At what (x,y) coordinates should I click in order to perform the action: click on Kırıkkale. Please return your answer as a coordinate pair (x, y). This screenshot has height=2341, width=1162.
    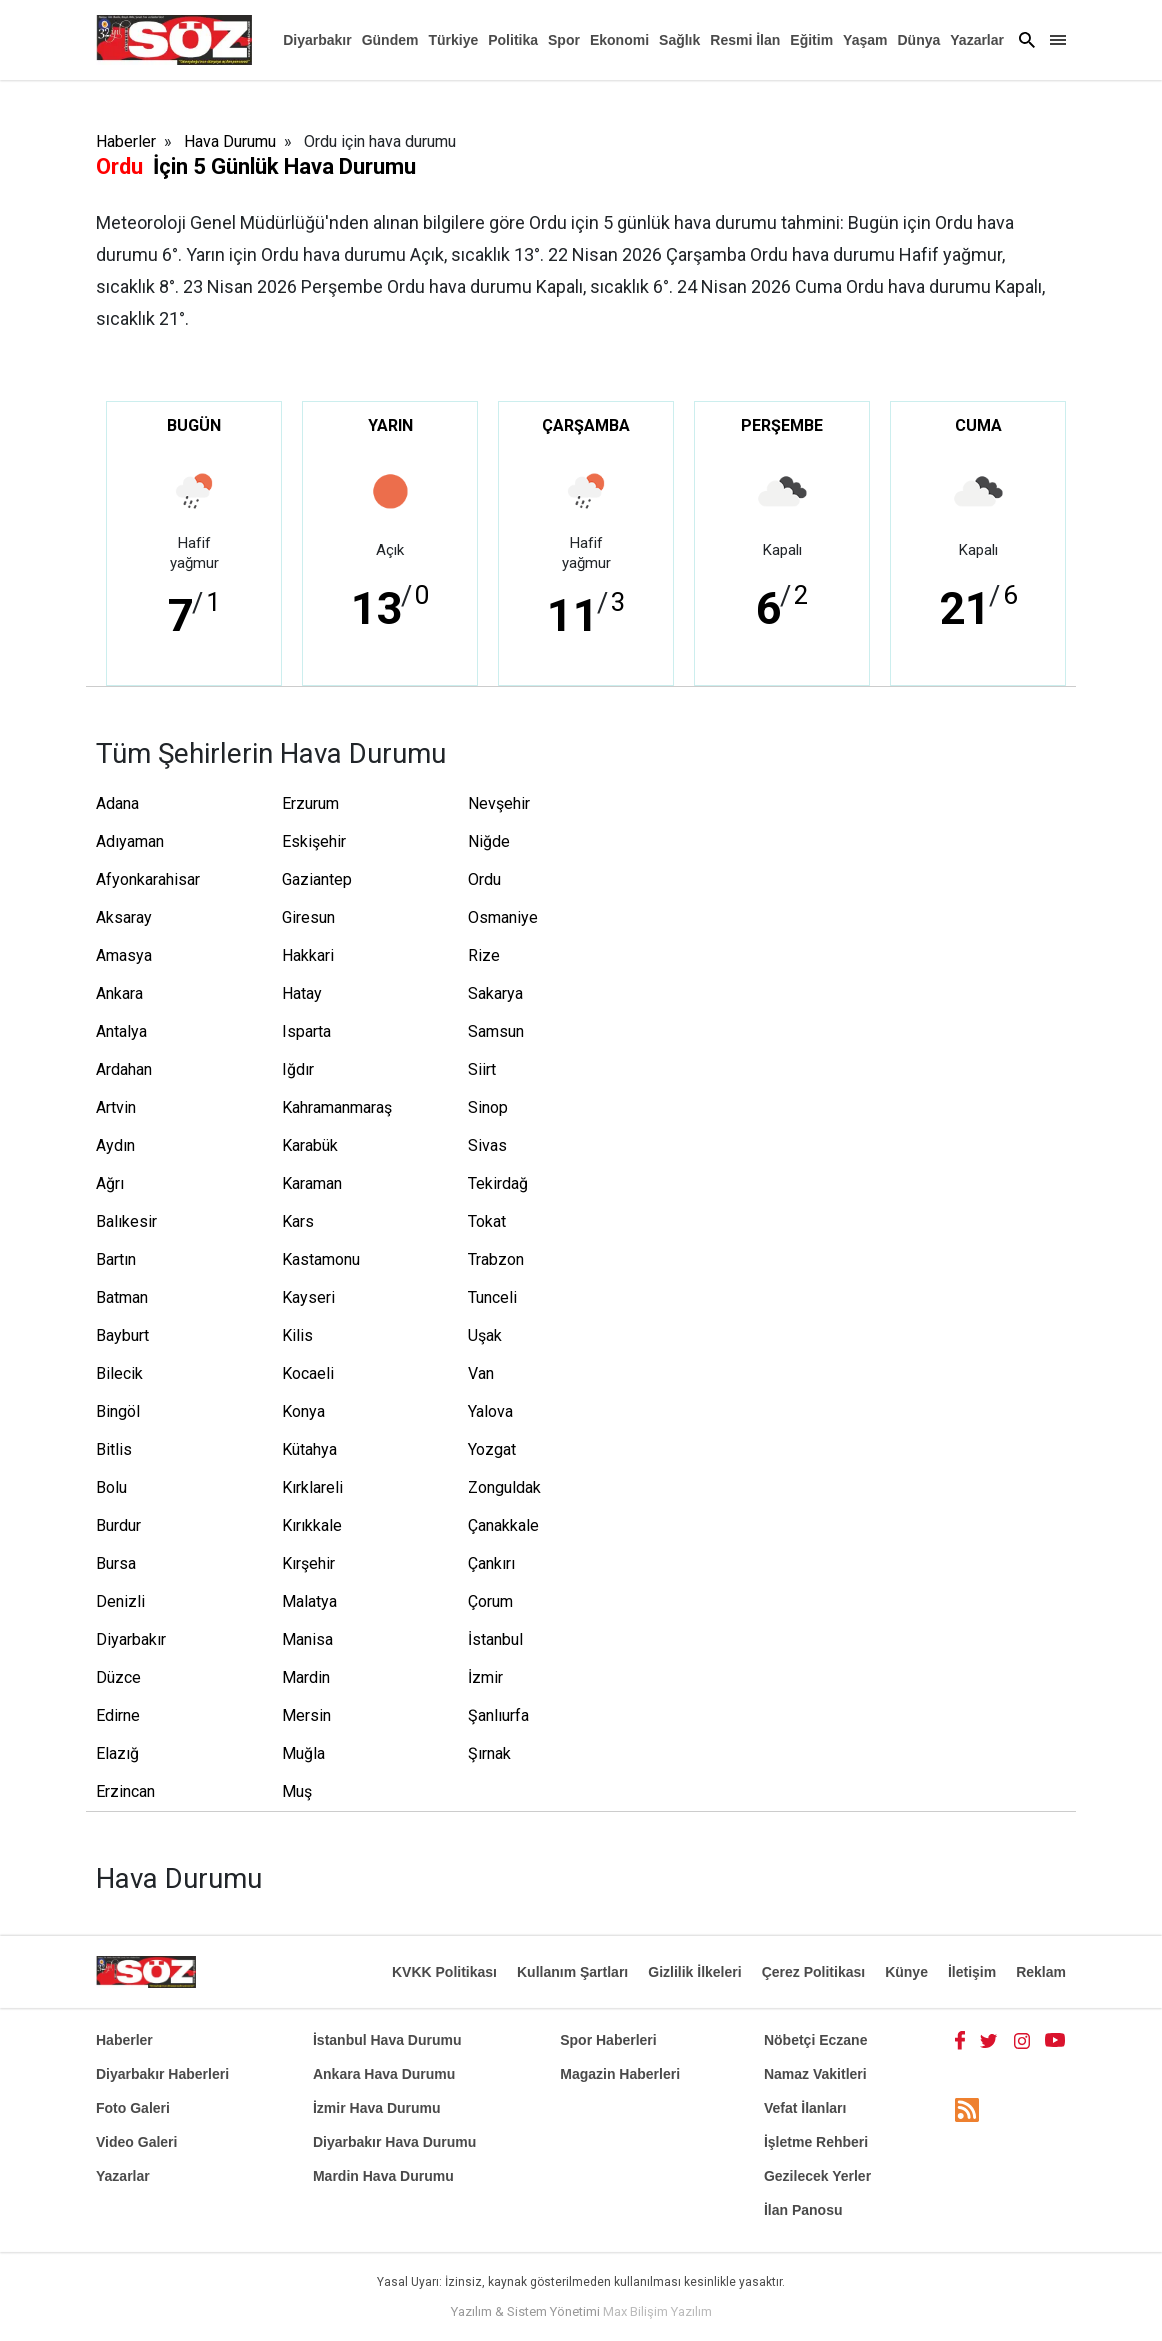
    Looking at the image, I should click on (312, 1525).